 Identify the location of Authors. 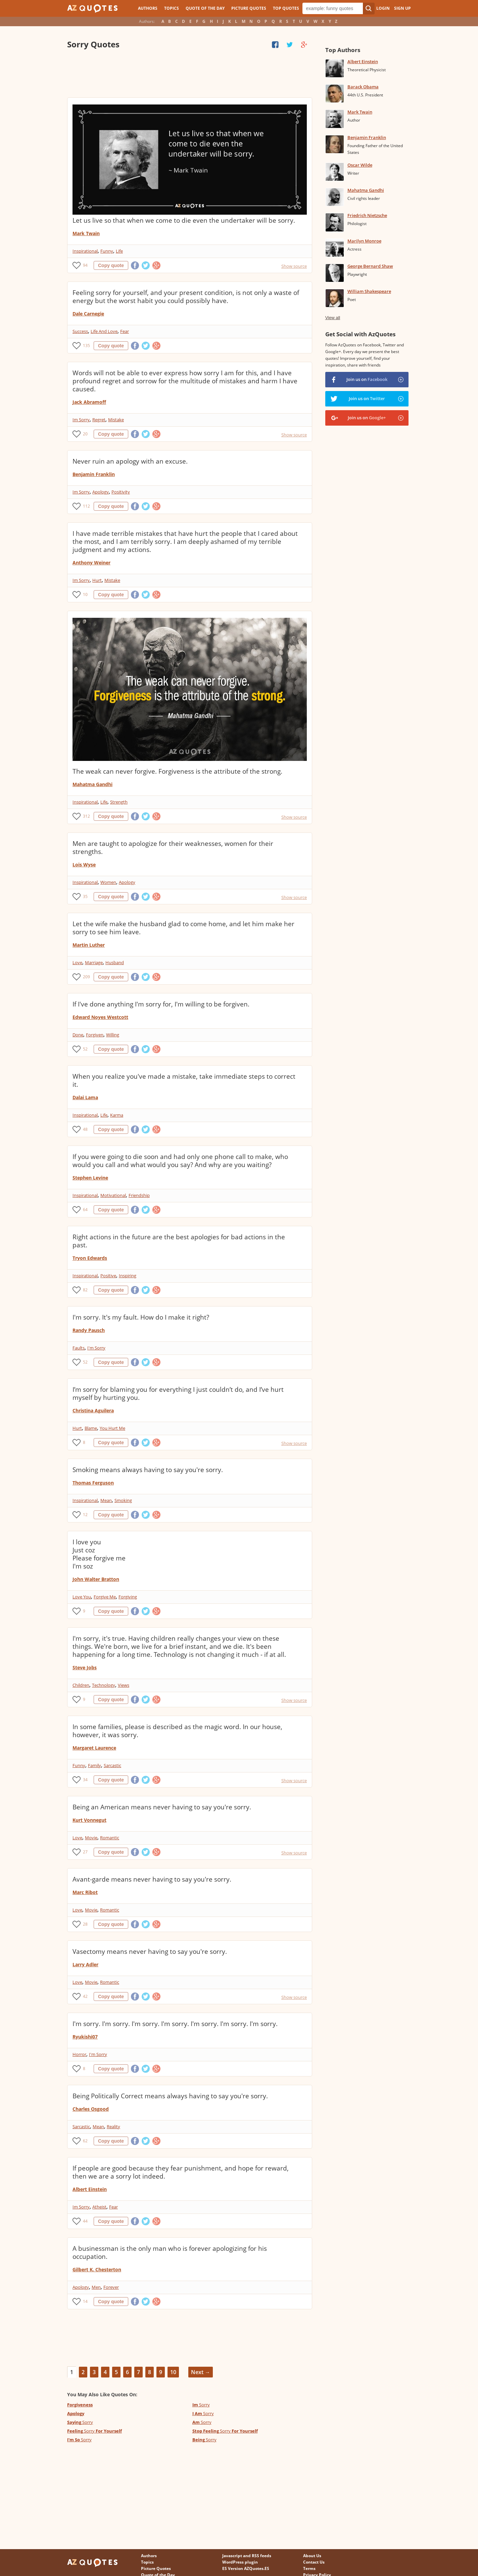
(147, 8).